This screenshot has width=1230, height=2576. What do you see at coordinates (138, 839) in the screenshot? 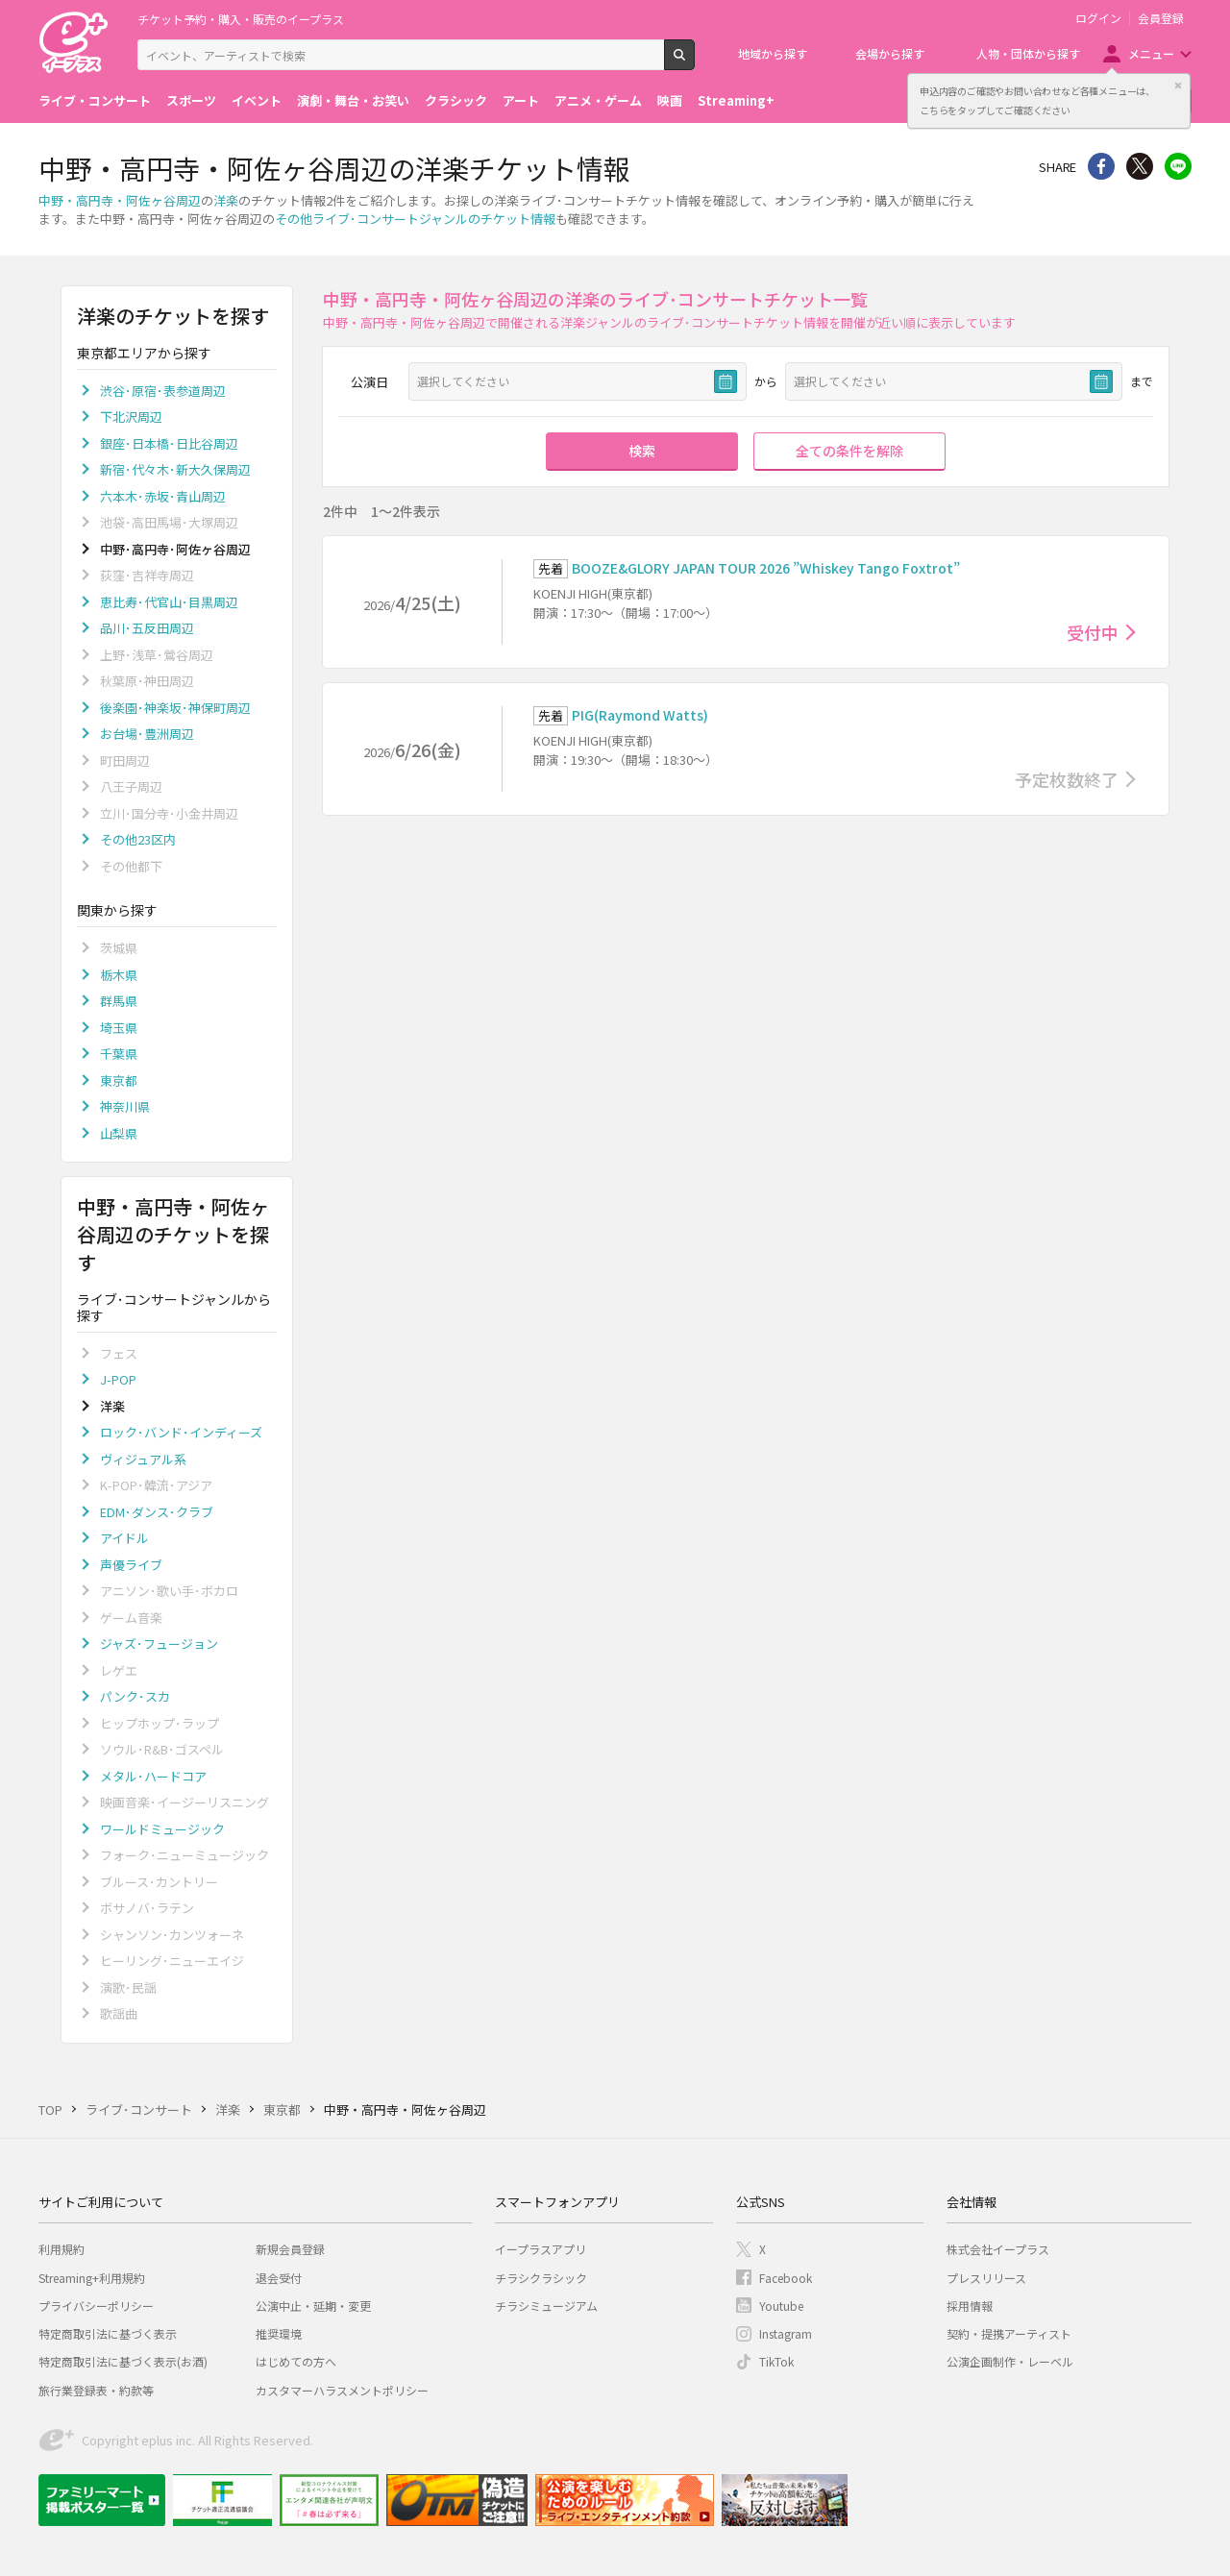
I see `その他23区内` at bounding box center [138, 839].